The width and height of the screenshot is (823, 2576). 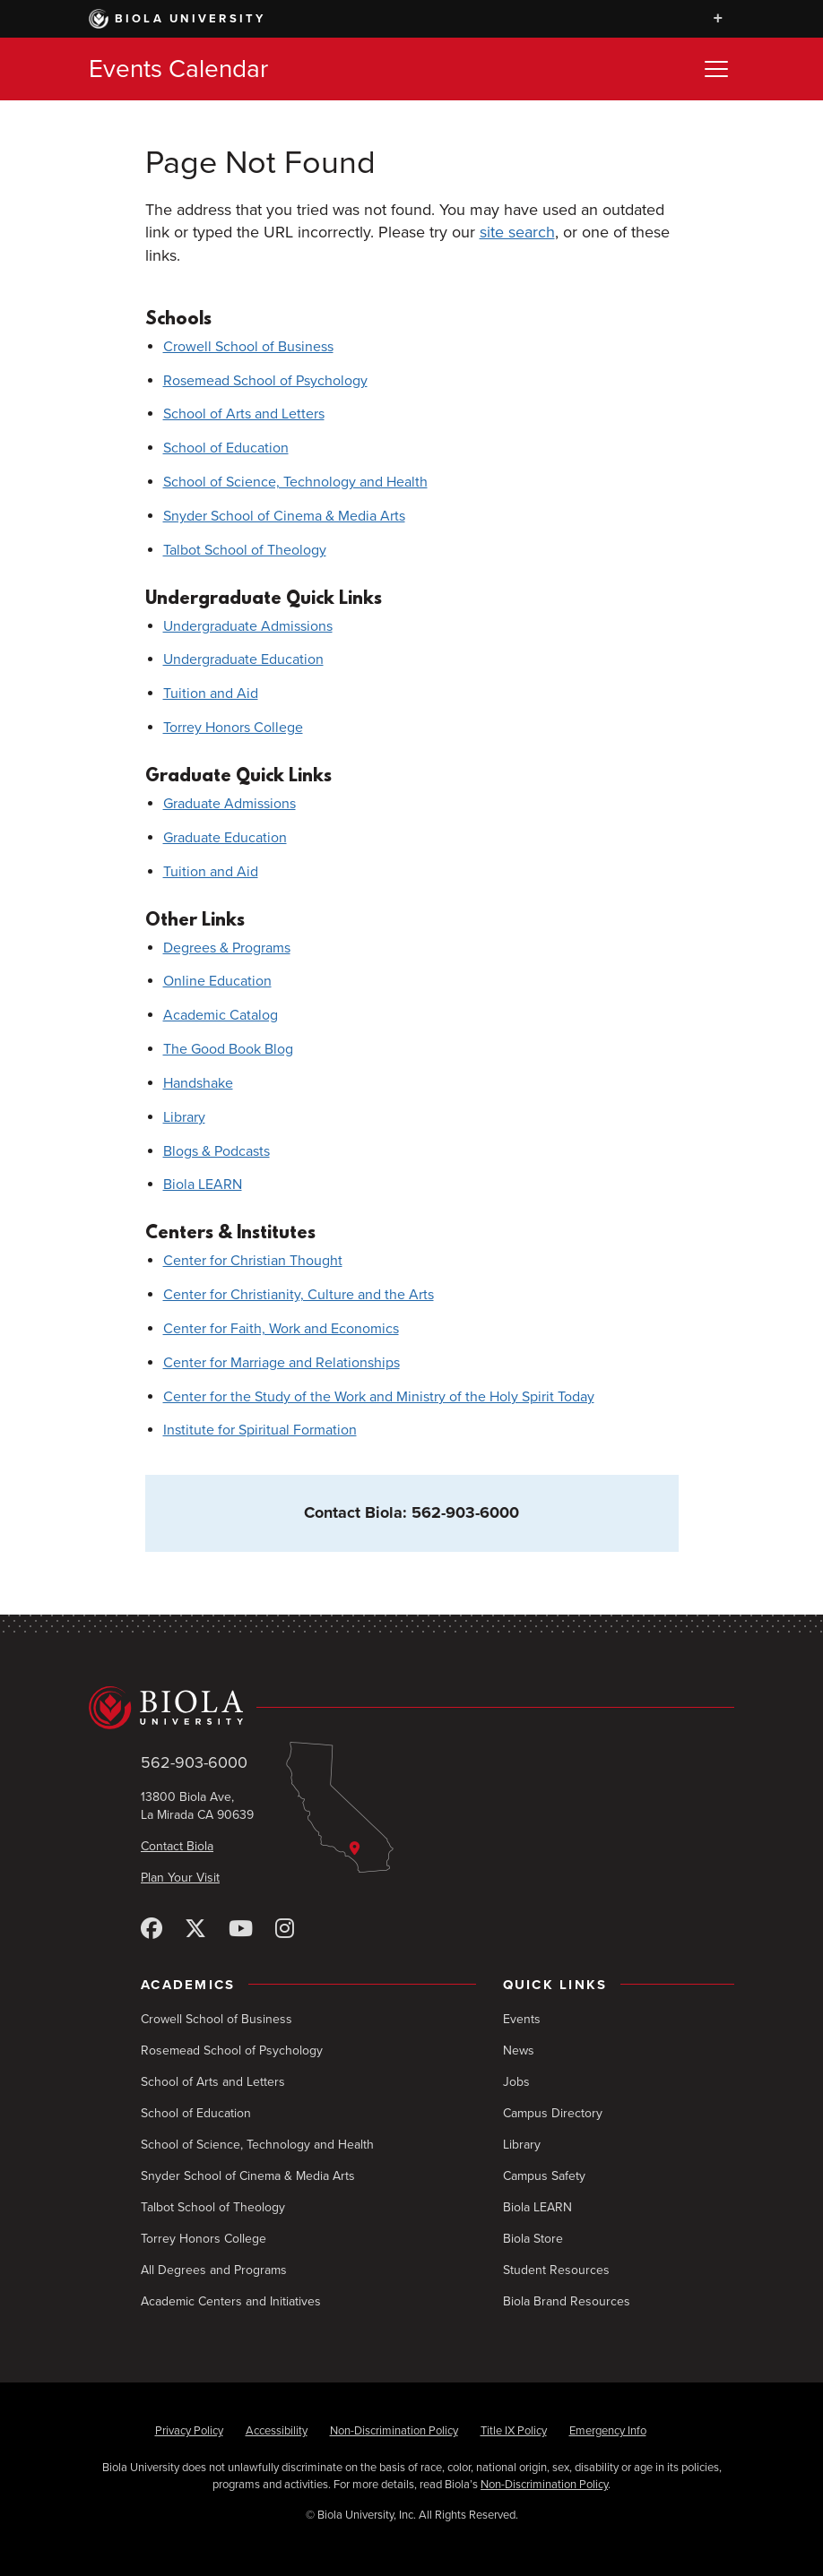 I want to click on All Degrees and Programs, so click(x=214, y=2270).